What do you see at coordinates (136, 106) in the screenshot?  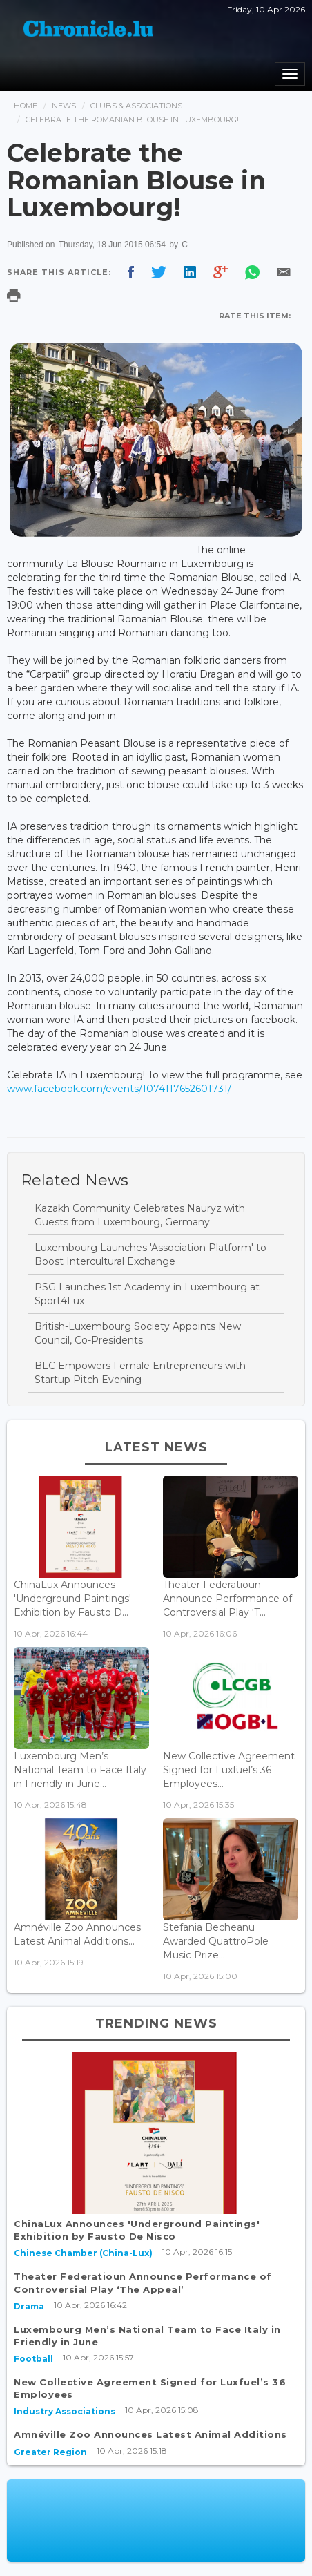 I see `Clubs & Associations` at bounding box center [136, 106].